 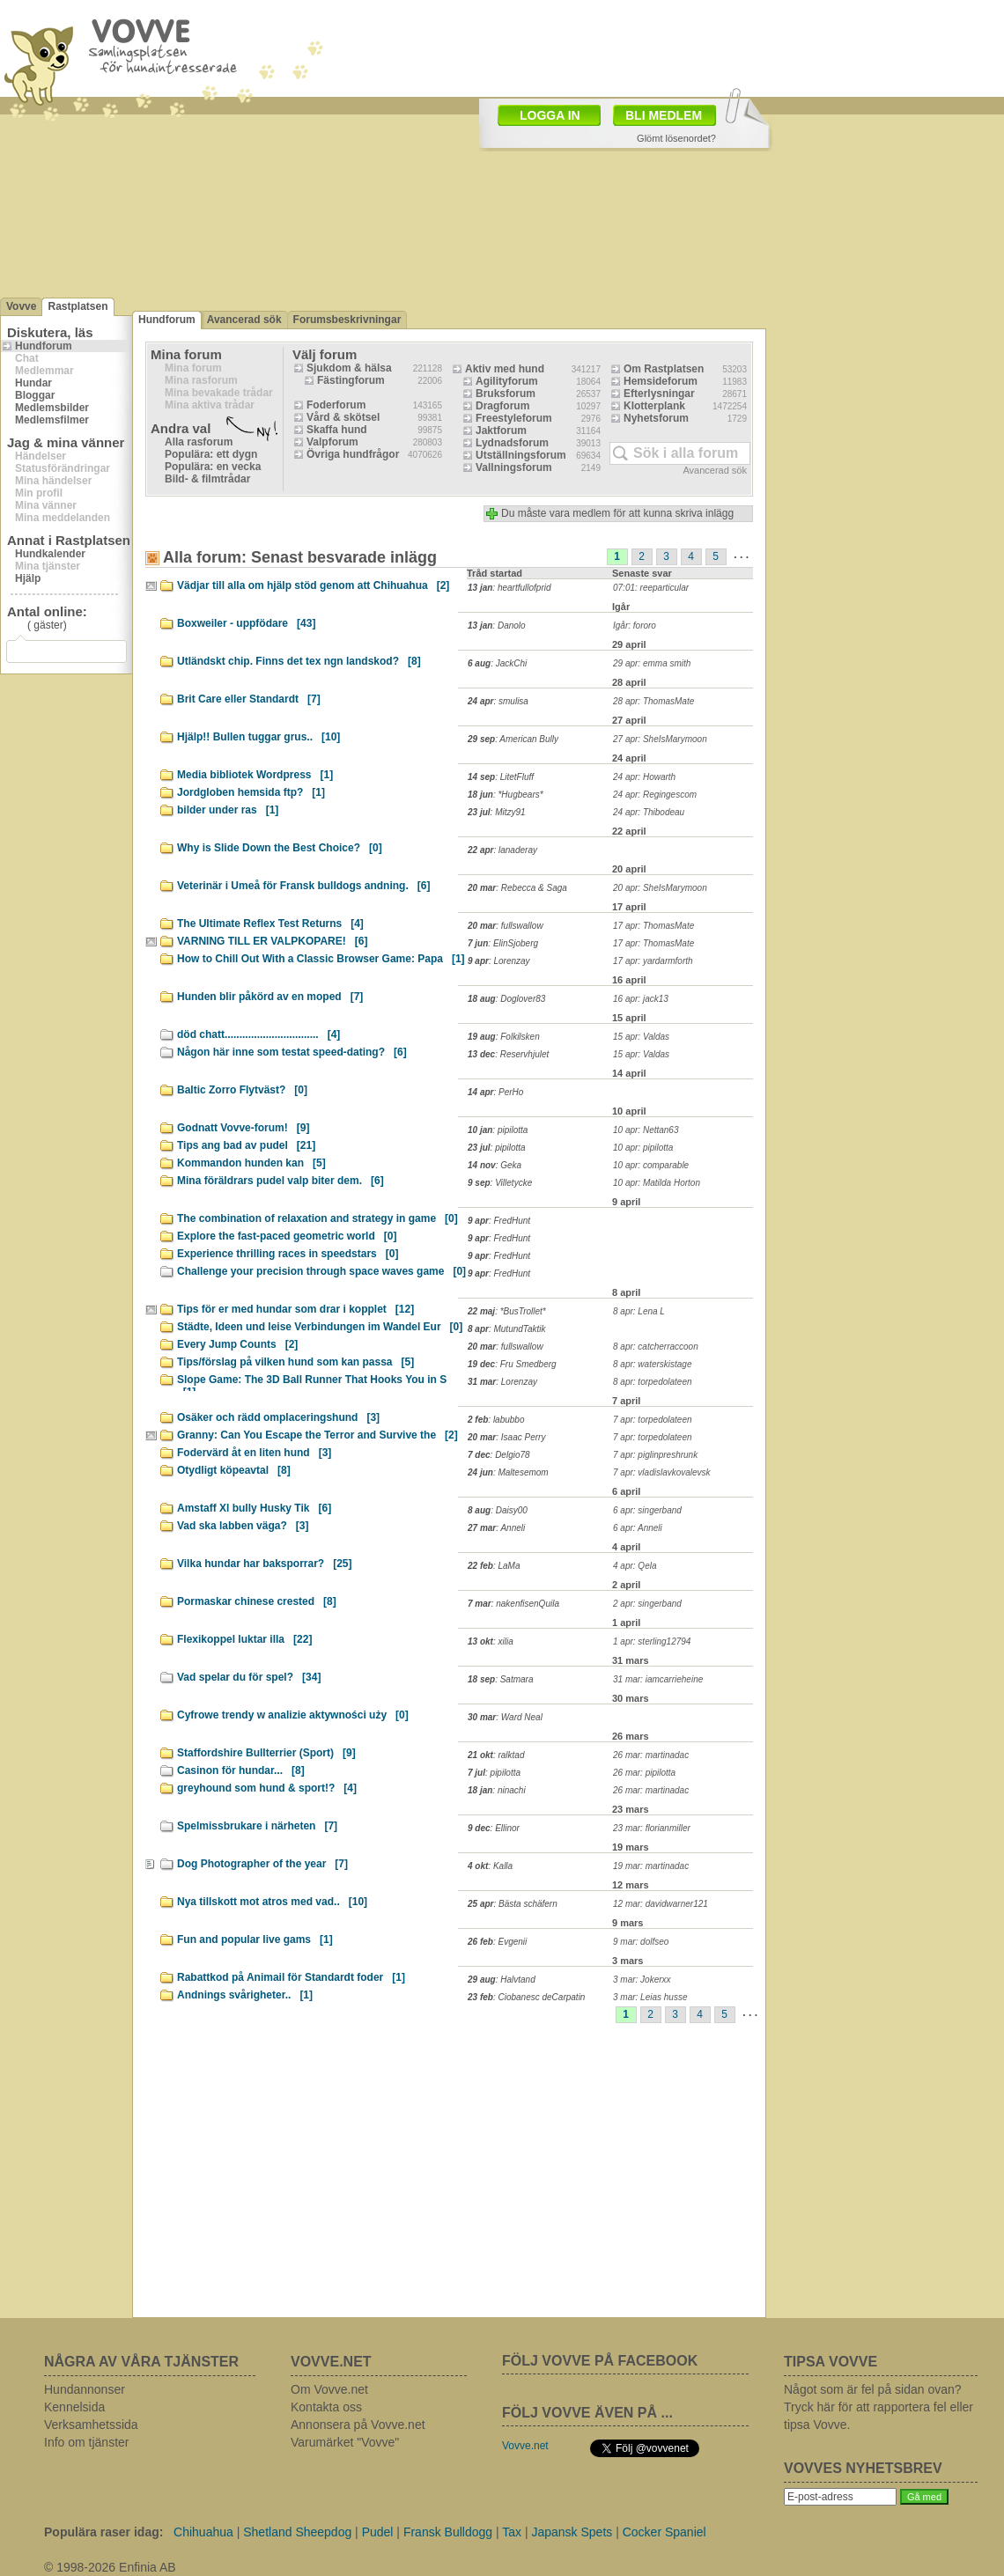 What do you see at coordinates (643, 1147) in the screenshot?
I see `10 apr: pipilotta` at bounding box center [643, 1147].